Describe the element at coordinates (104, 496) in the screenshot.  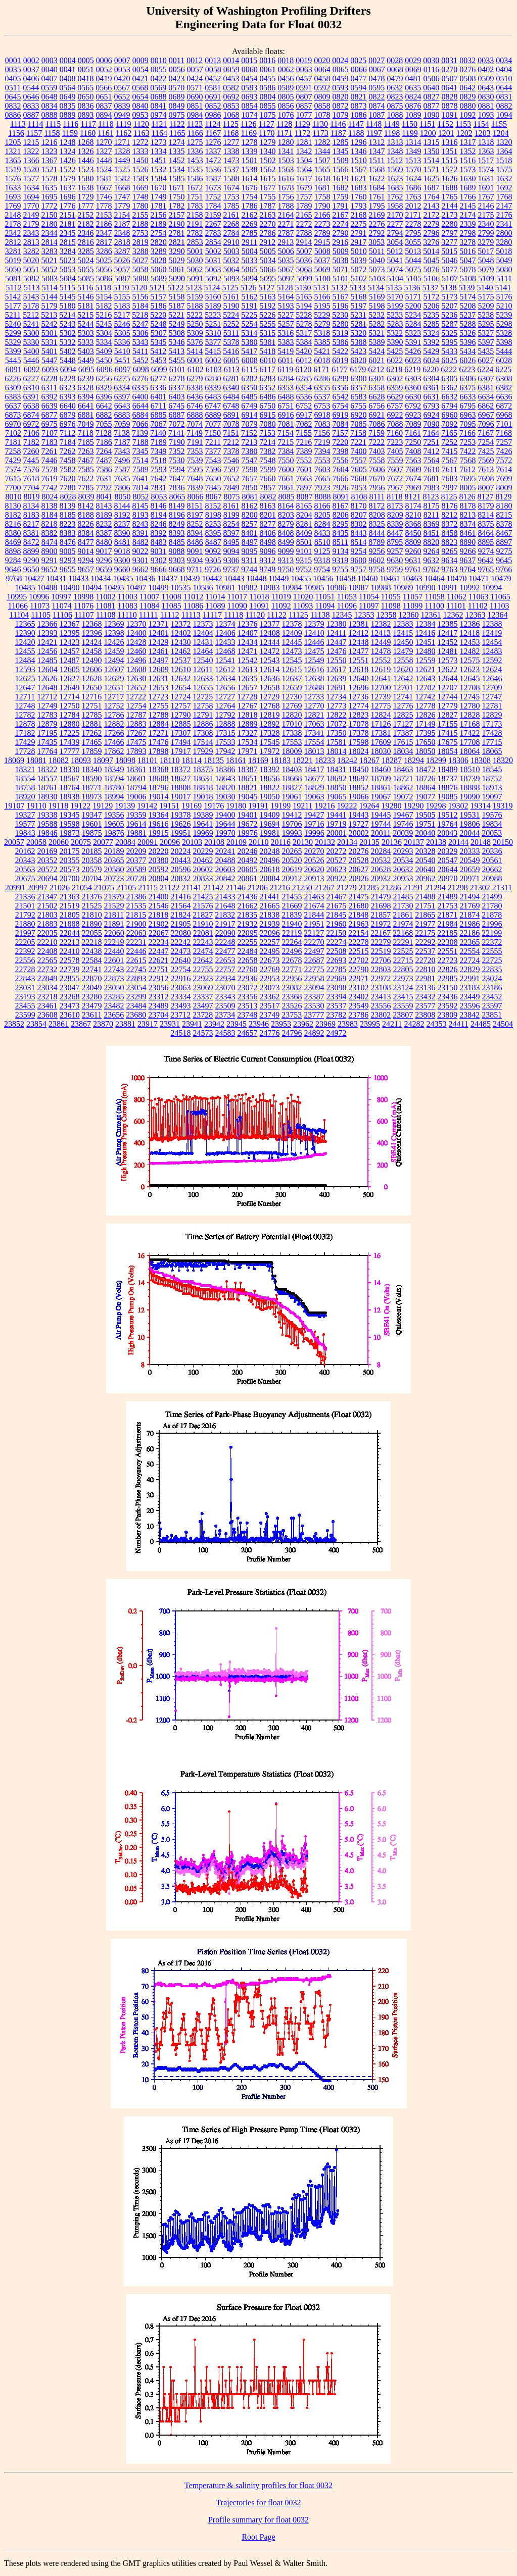
I see `8041` at that location.